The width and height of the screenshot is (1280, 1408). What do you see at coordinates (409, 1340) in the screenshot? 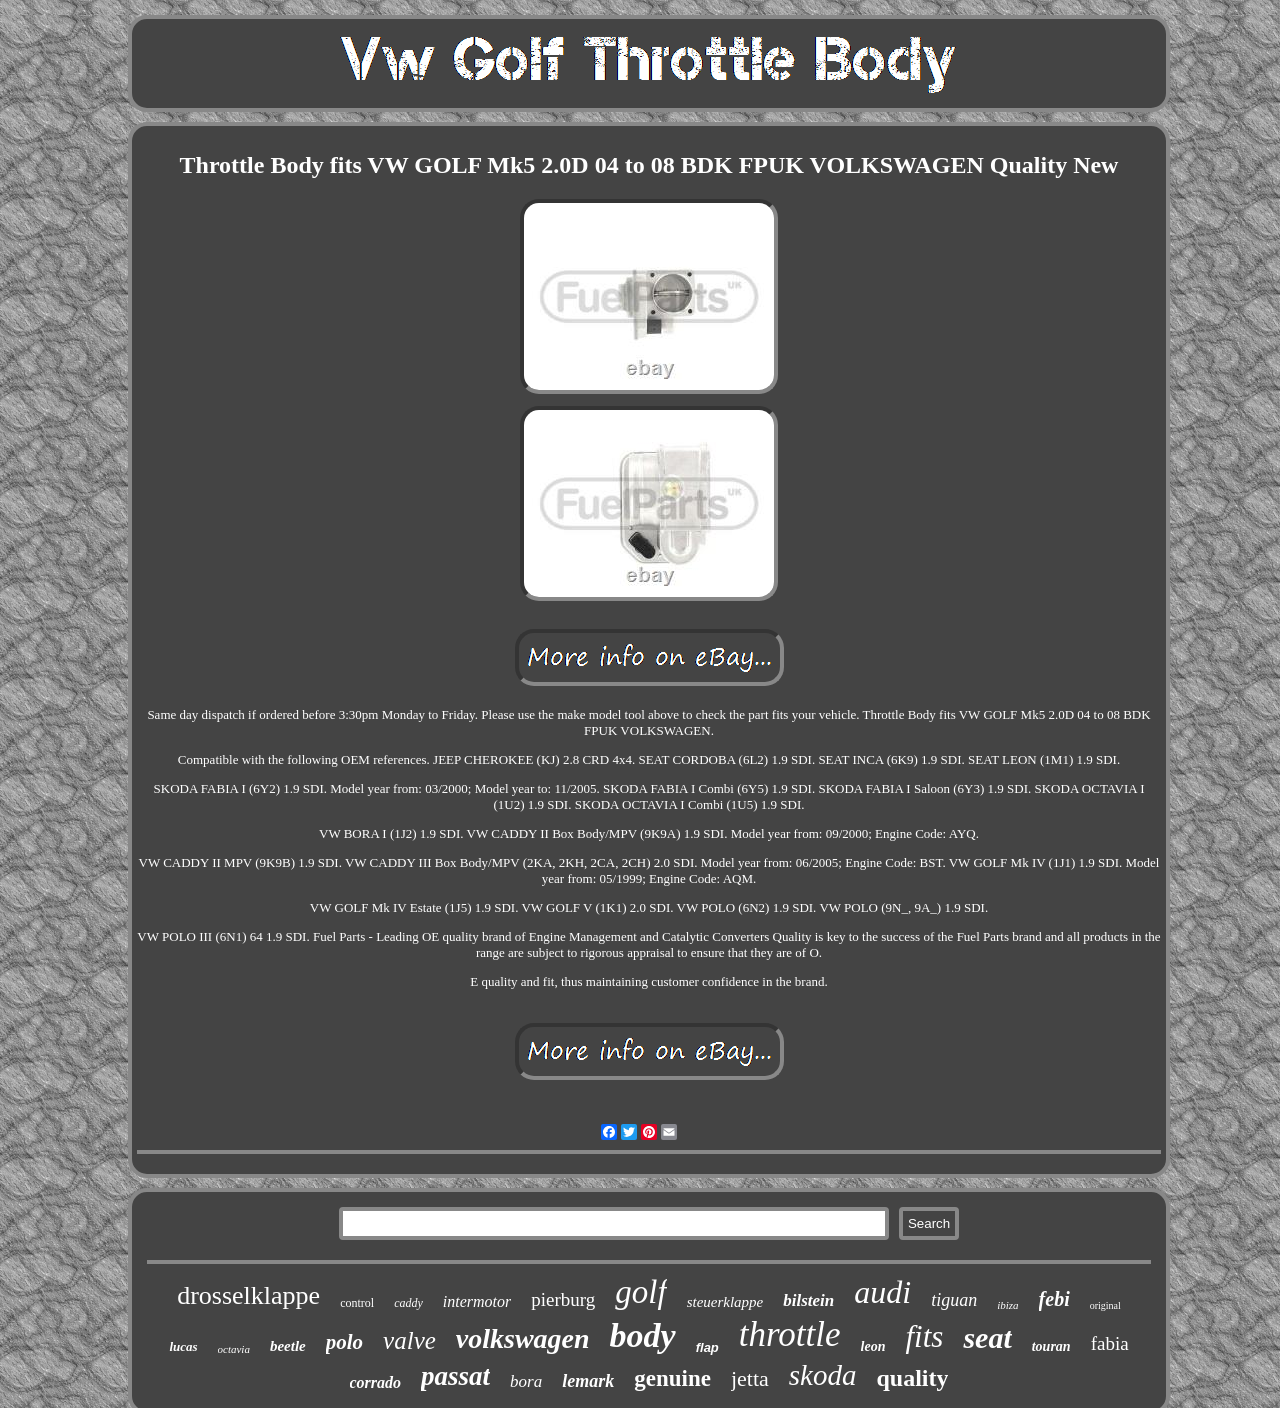
I see `valve` at bounding box center [409, 1340].